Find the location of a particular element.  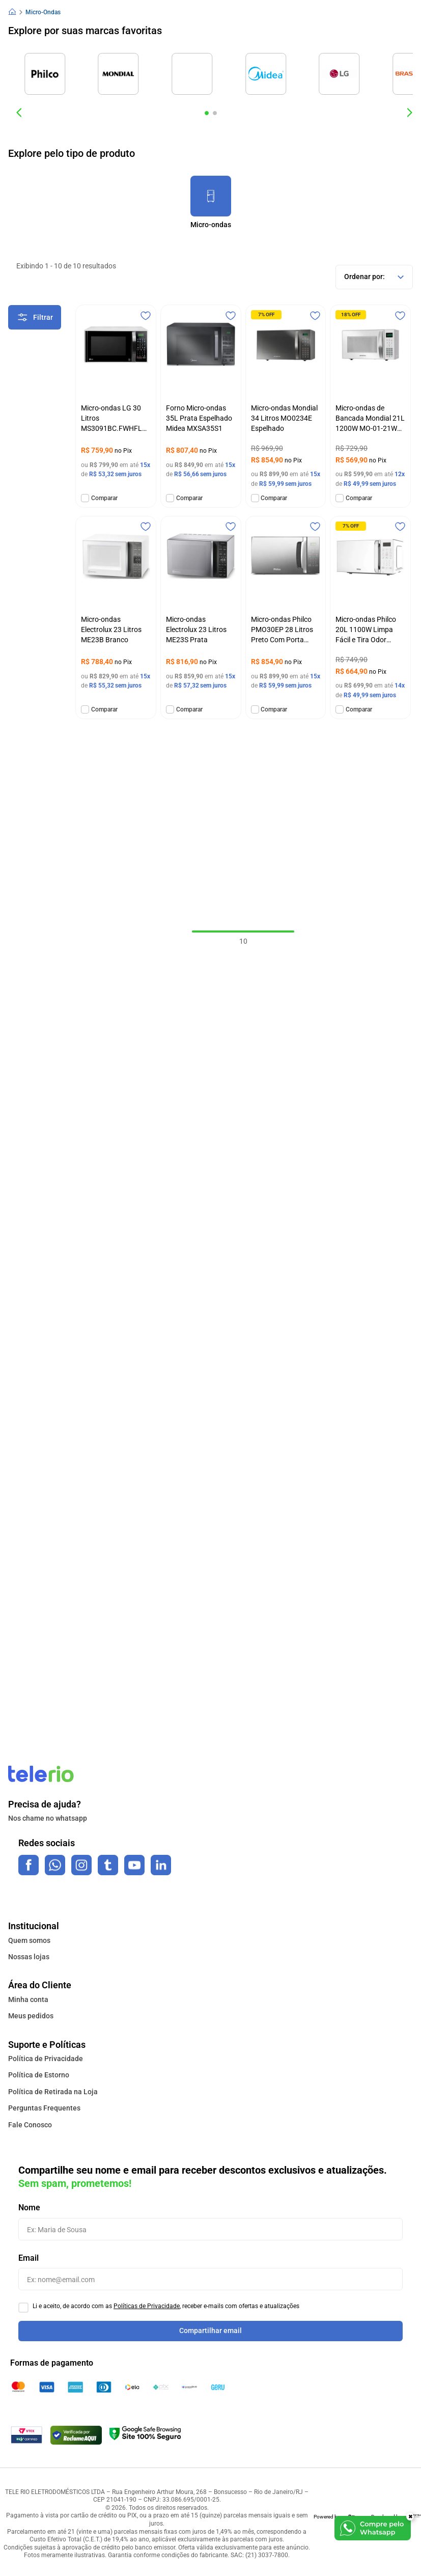

Políticas de Privacidade is located at coordinates (147, 2306).